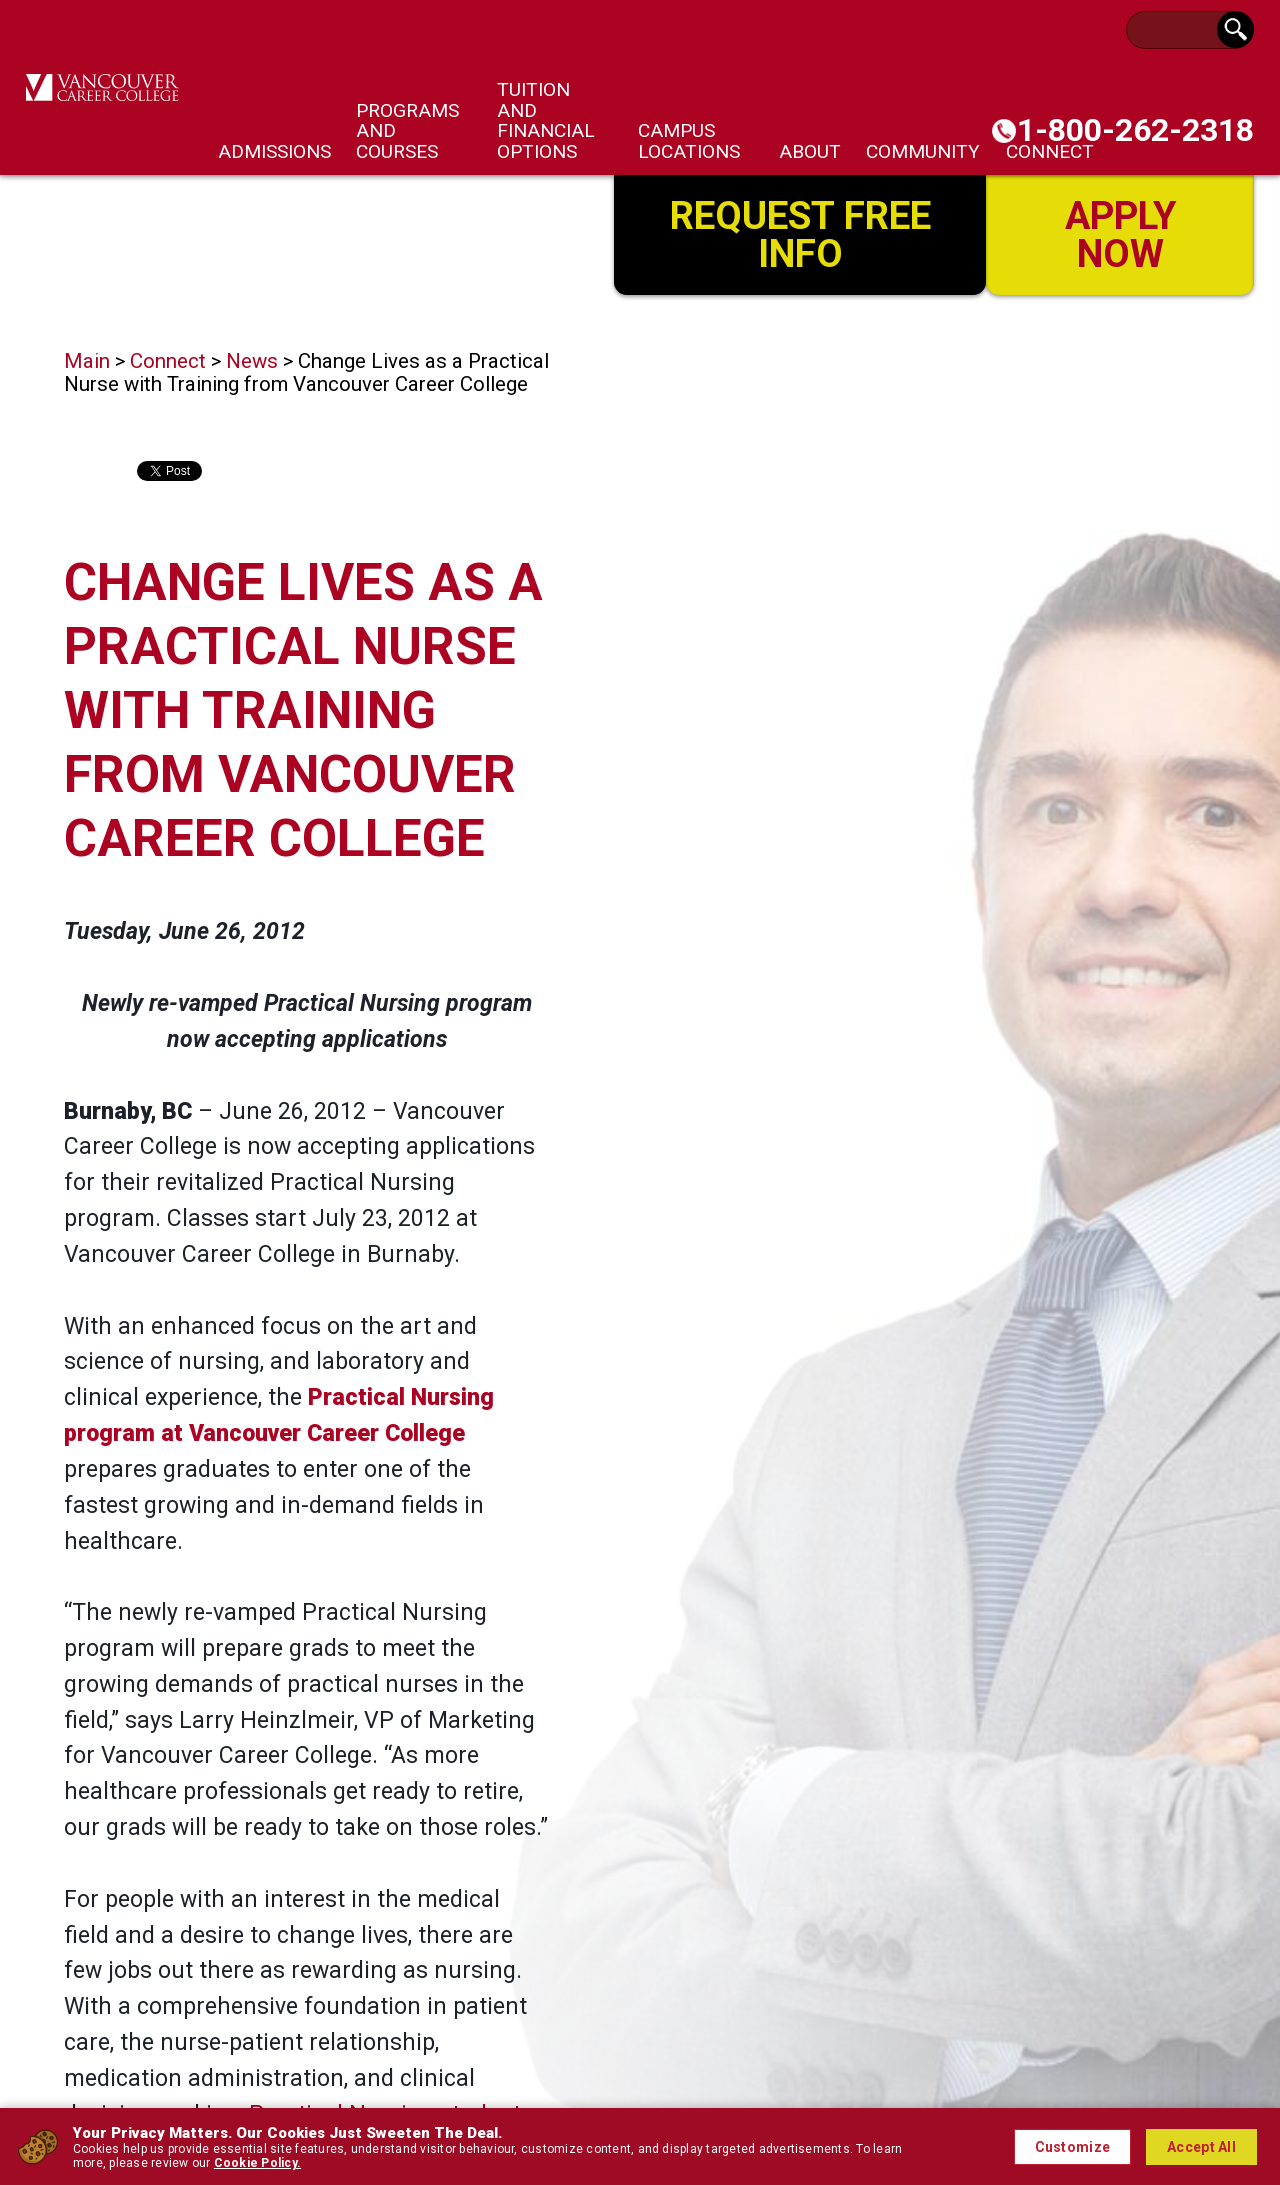 The width and height of the screenshot is (1280, 2185). What do you see at coordinates (87, 361) in the screenshot?
I see `Main` at bounding box center [87, 361].